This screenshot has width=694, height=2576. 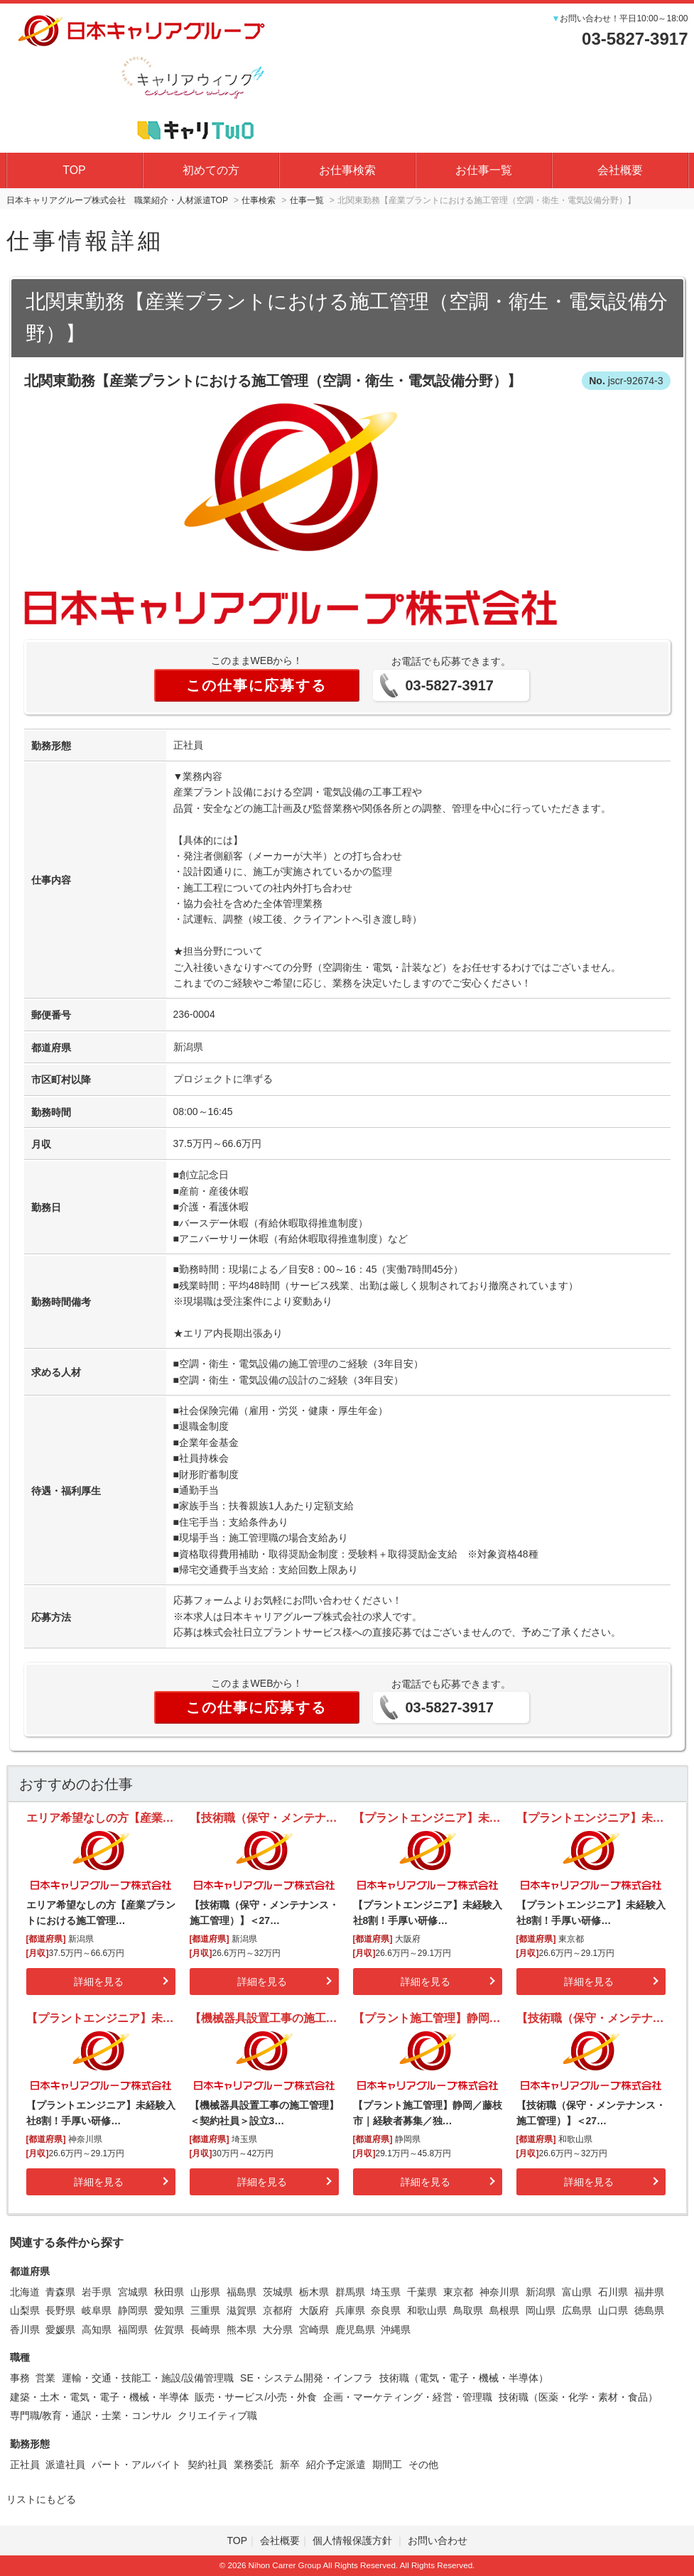 I want to click on 三重県, so click(x=205, y=2310).